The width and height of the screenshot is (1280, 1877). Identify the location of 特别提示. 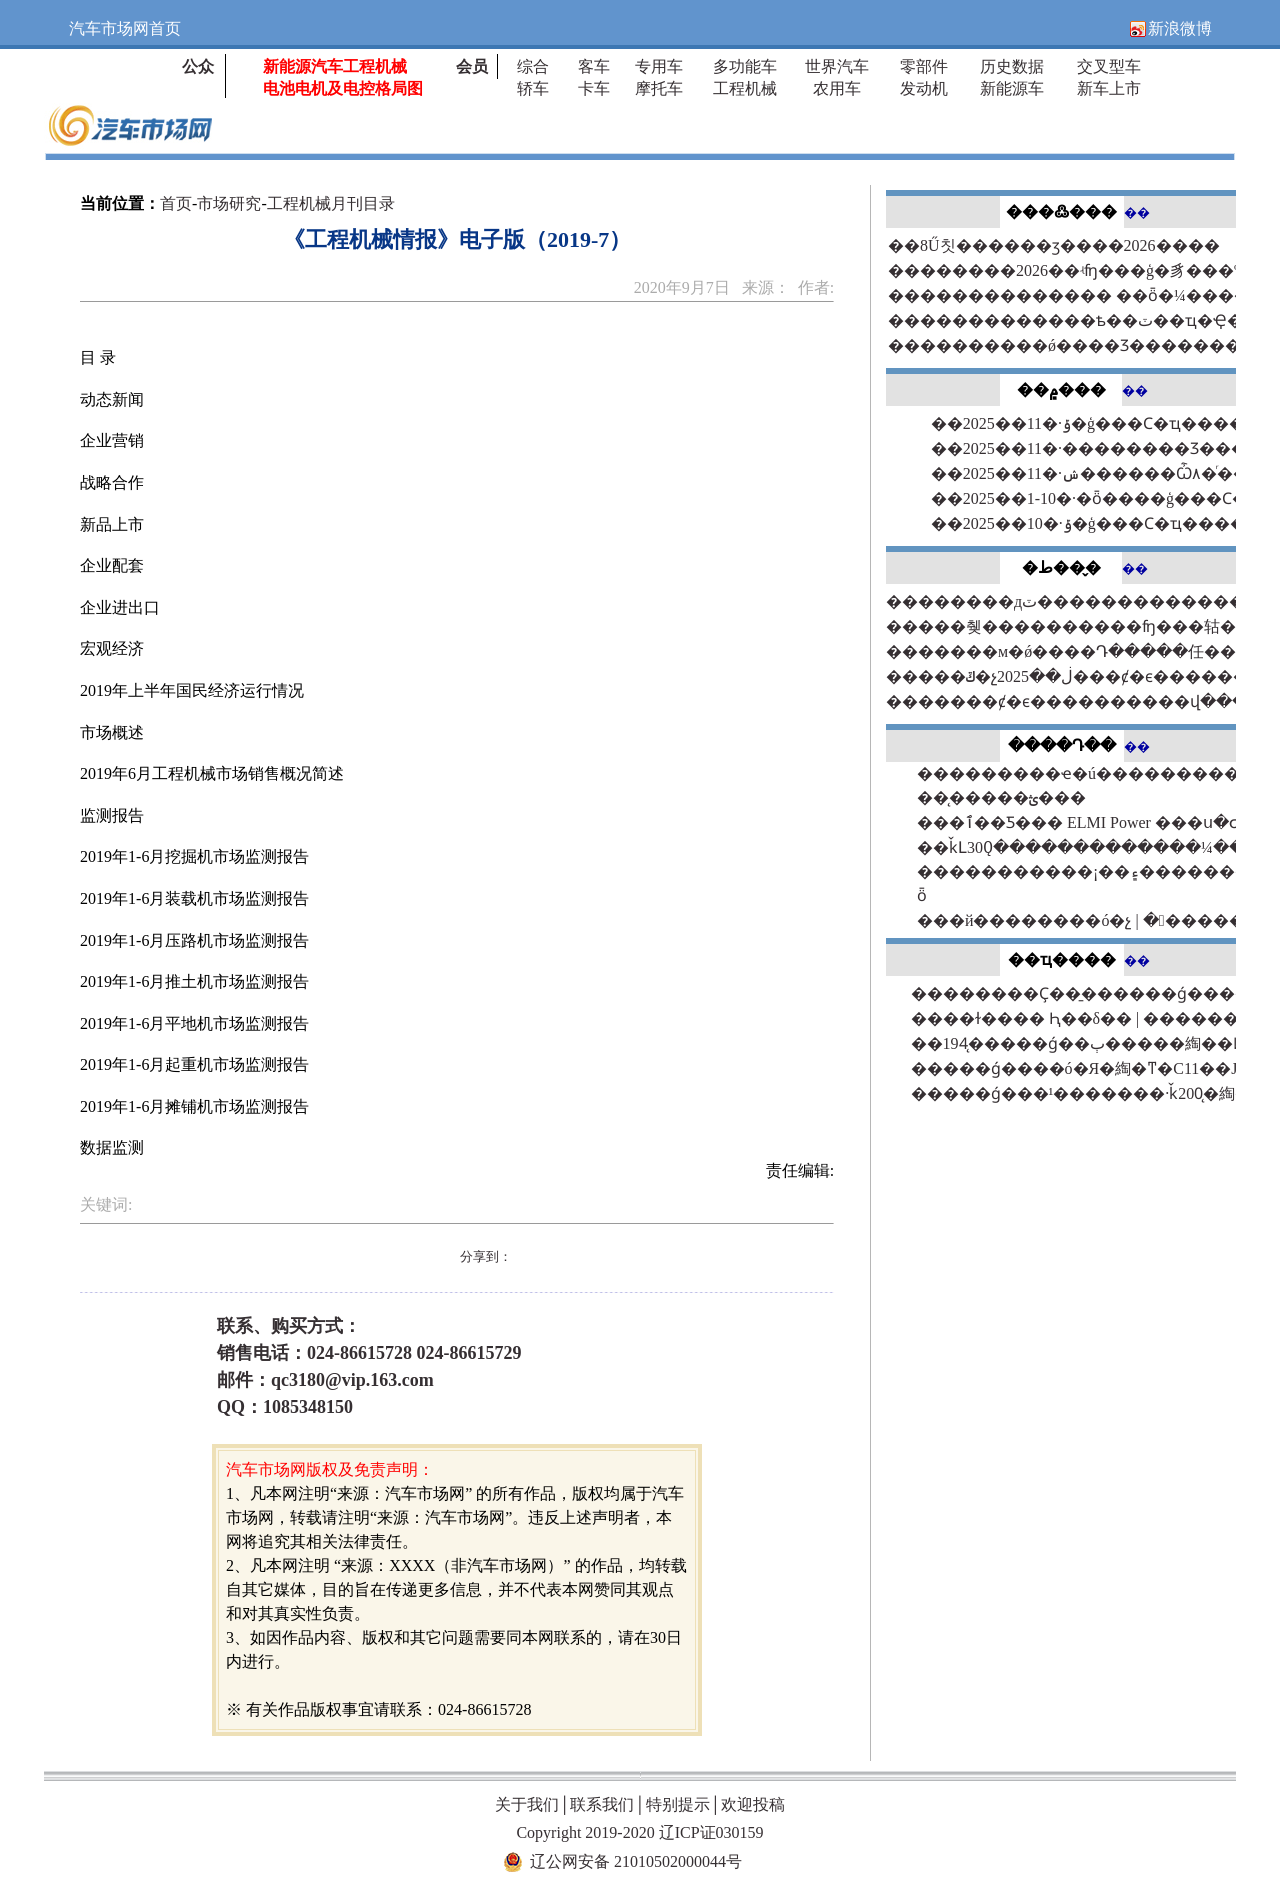
(678, 1804).